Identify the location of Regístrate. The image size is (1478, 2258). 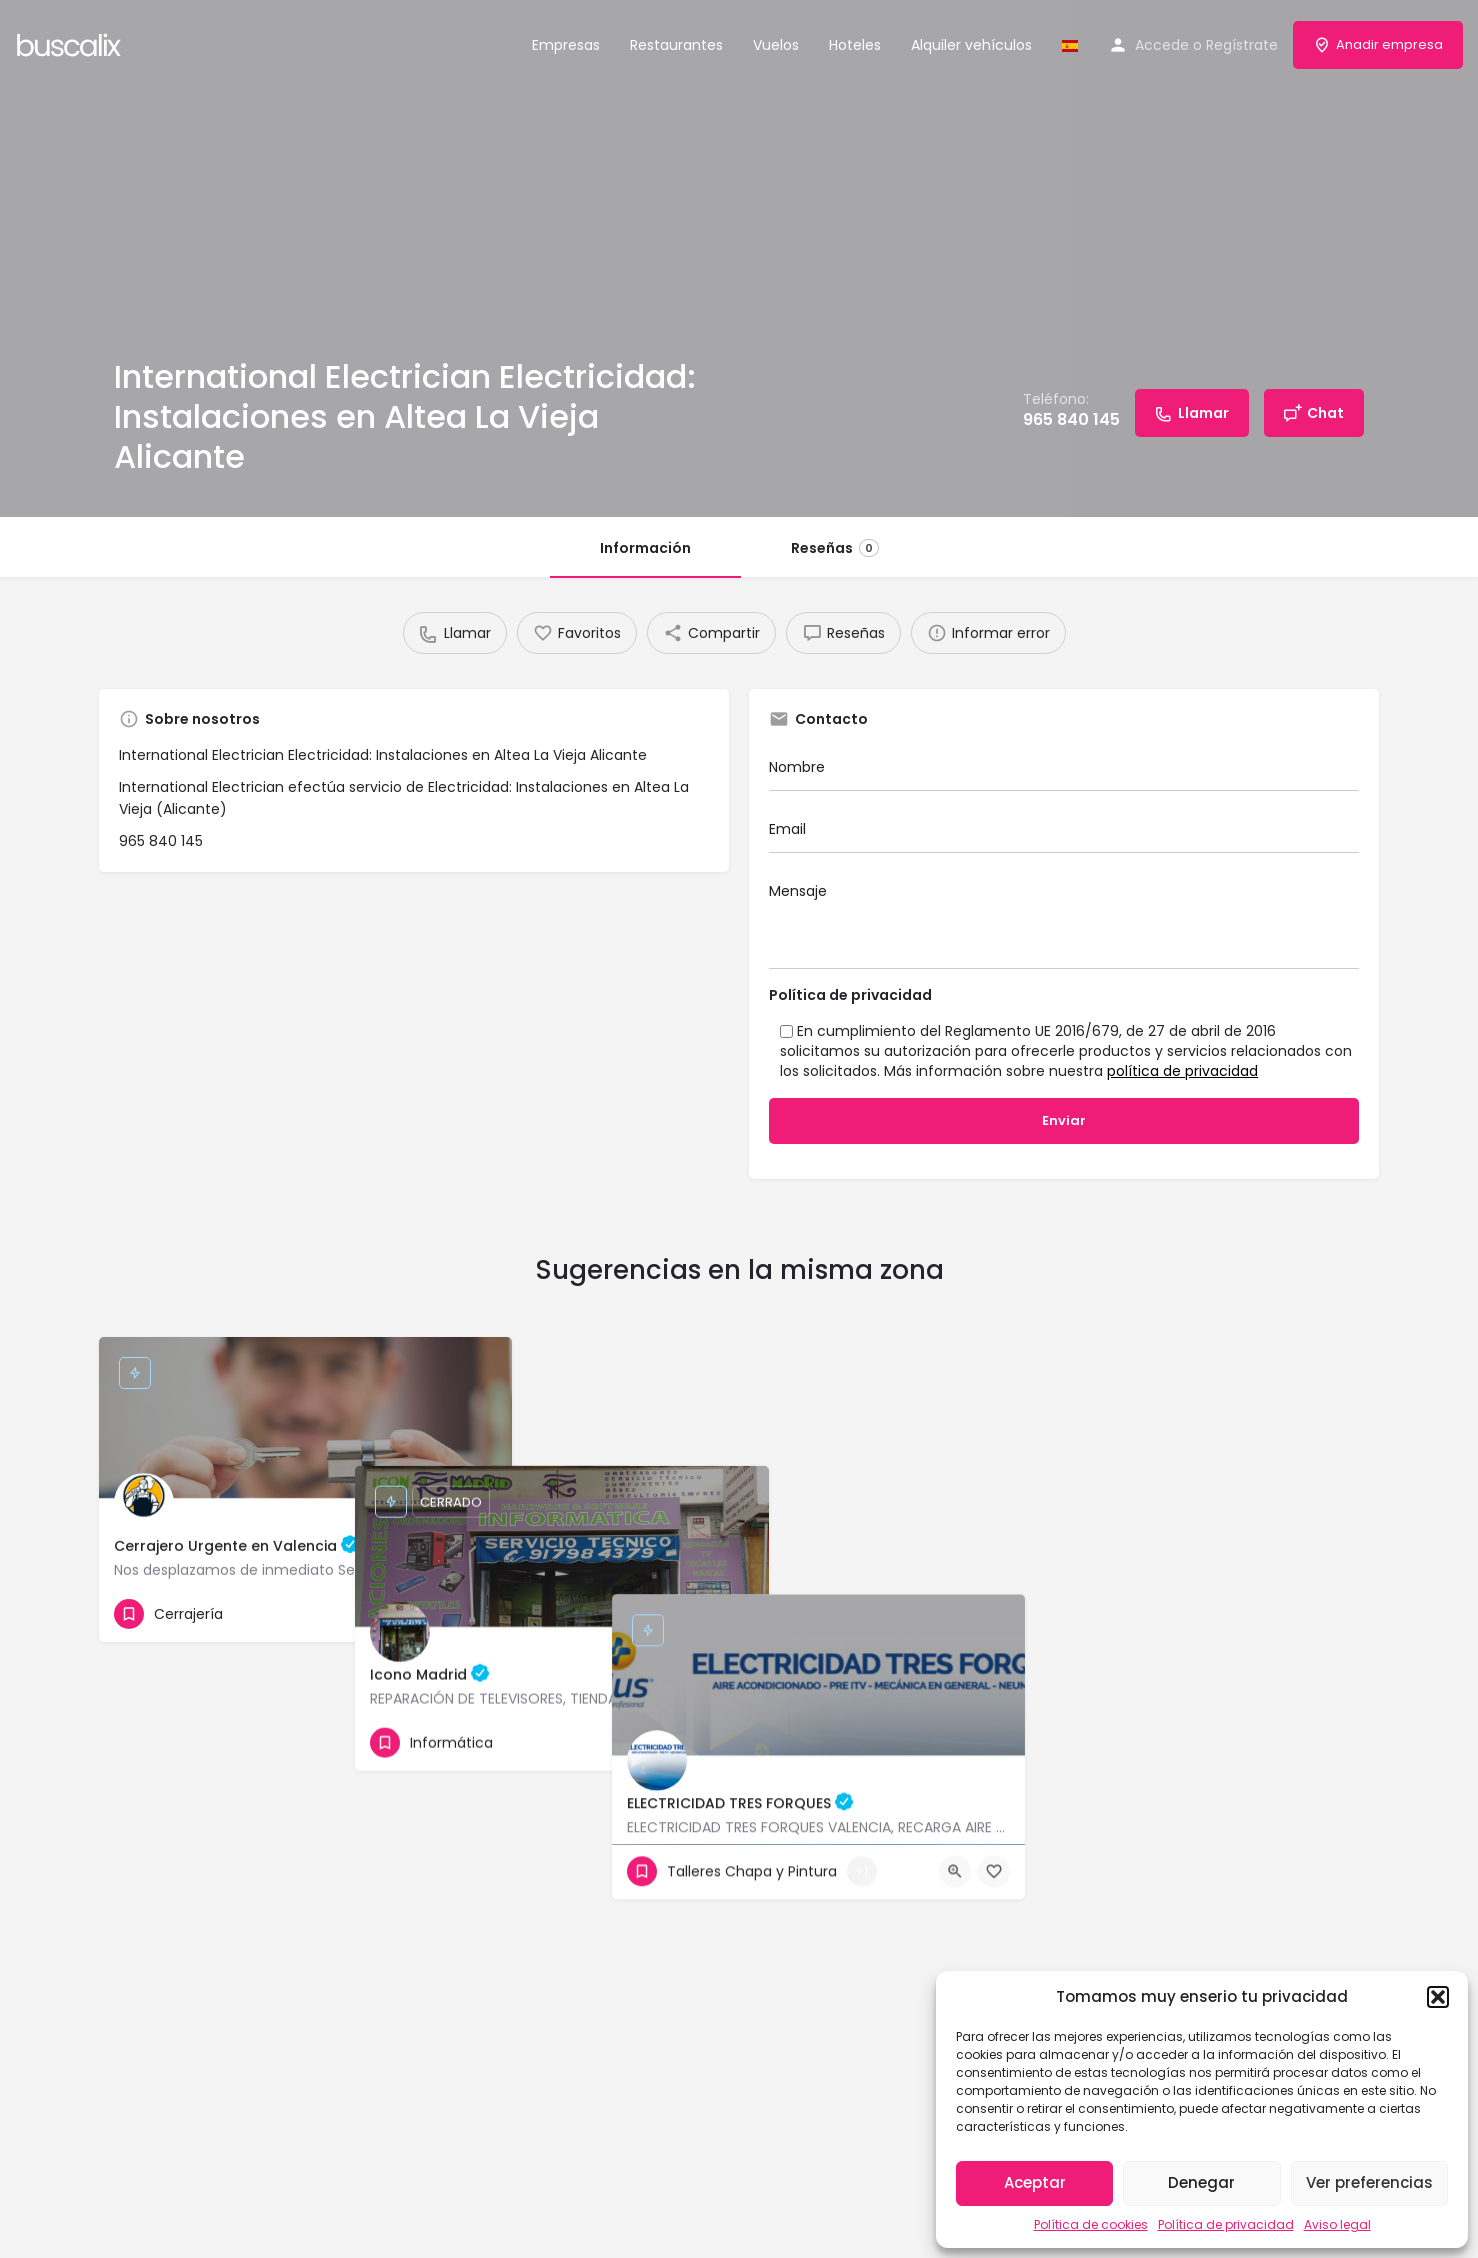
(1242, 45).